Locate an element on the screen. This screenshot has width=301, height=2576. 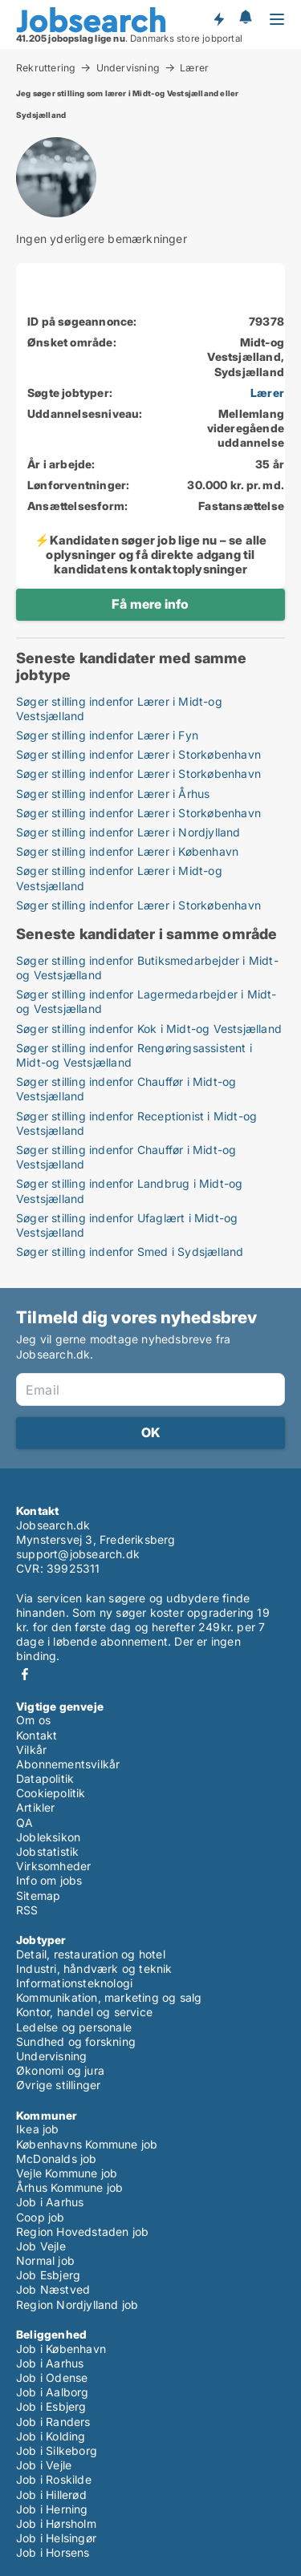
Lærer is located at coordinates (194, 68).